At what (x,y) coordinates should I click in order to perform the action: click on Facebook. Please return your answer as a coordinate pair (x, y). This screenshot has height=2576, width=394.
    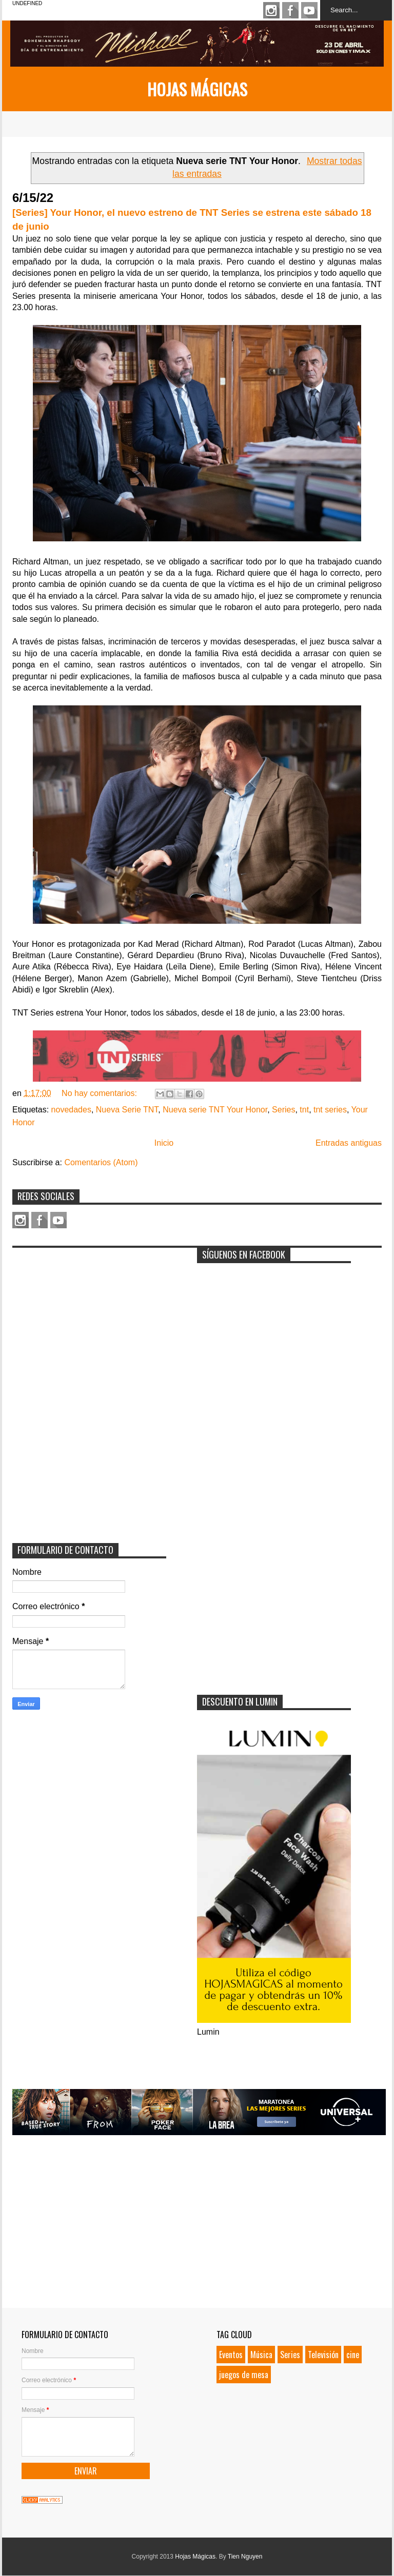
    Looking at the image, I should click on (290, 10).